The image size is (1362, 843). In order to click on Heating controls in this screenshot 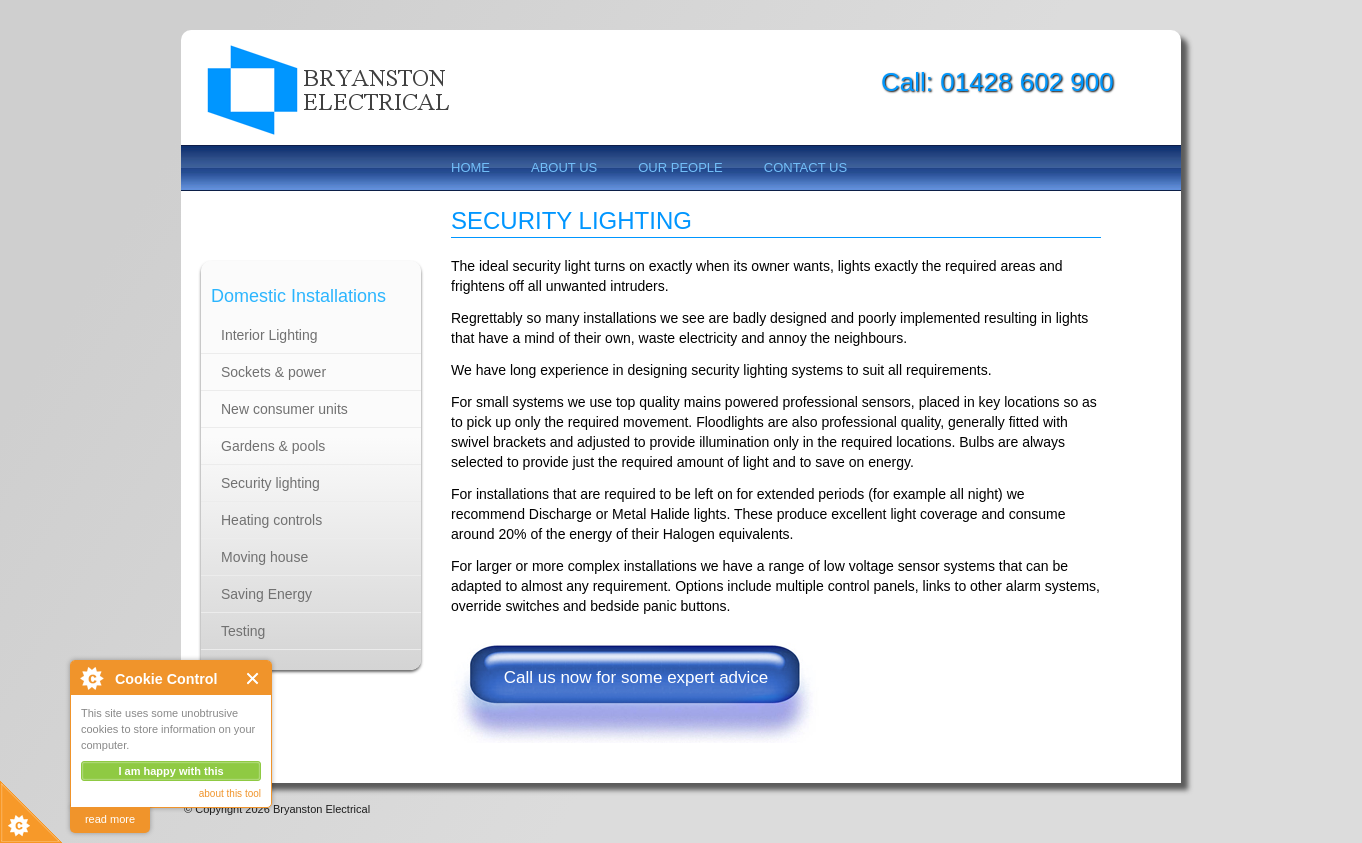, I will do `click(271, 520)`.